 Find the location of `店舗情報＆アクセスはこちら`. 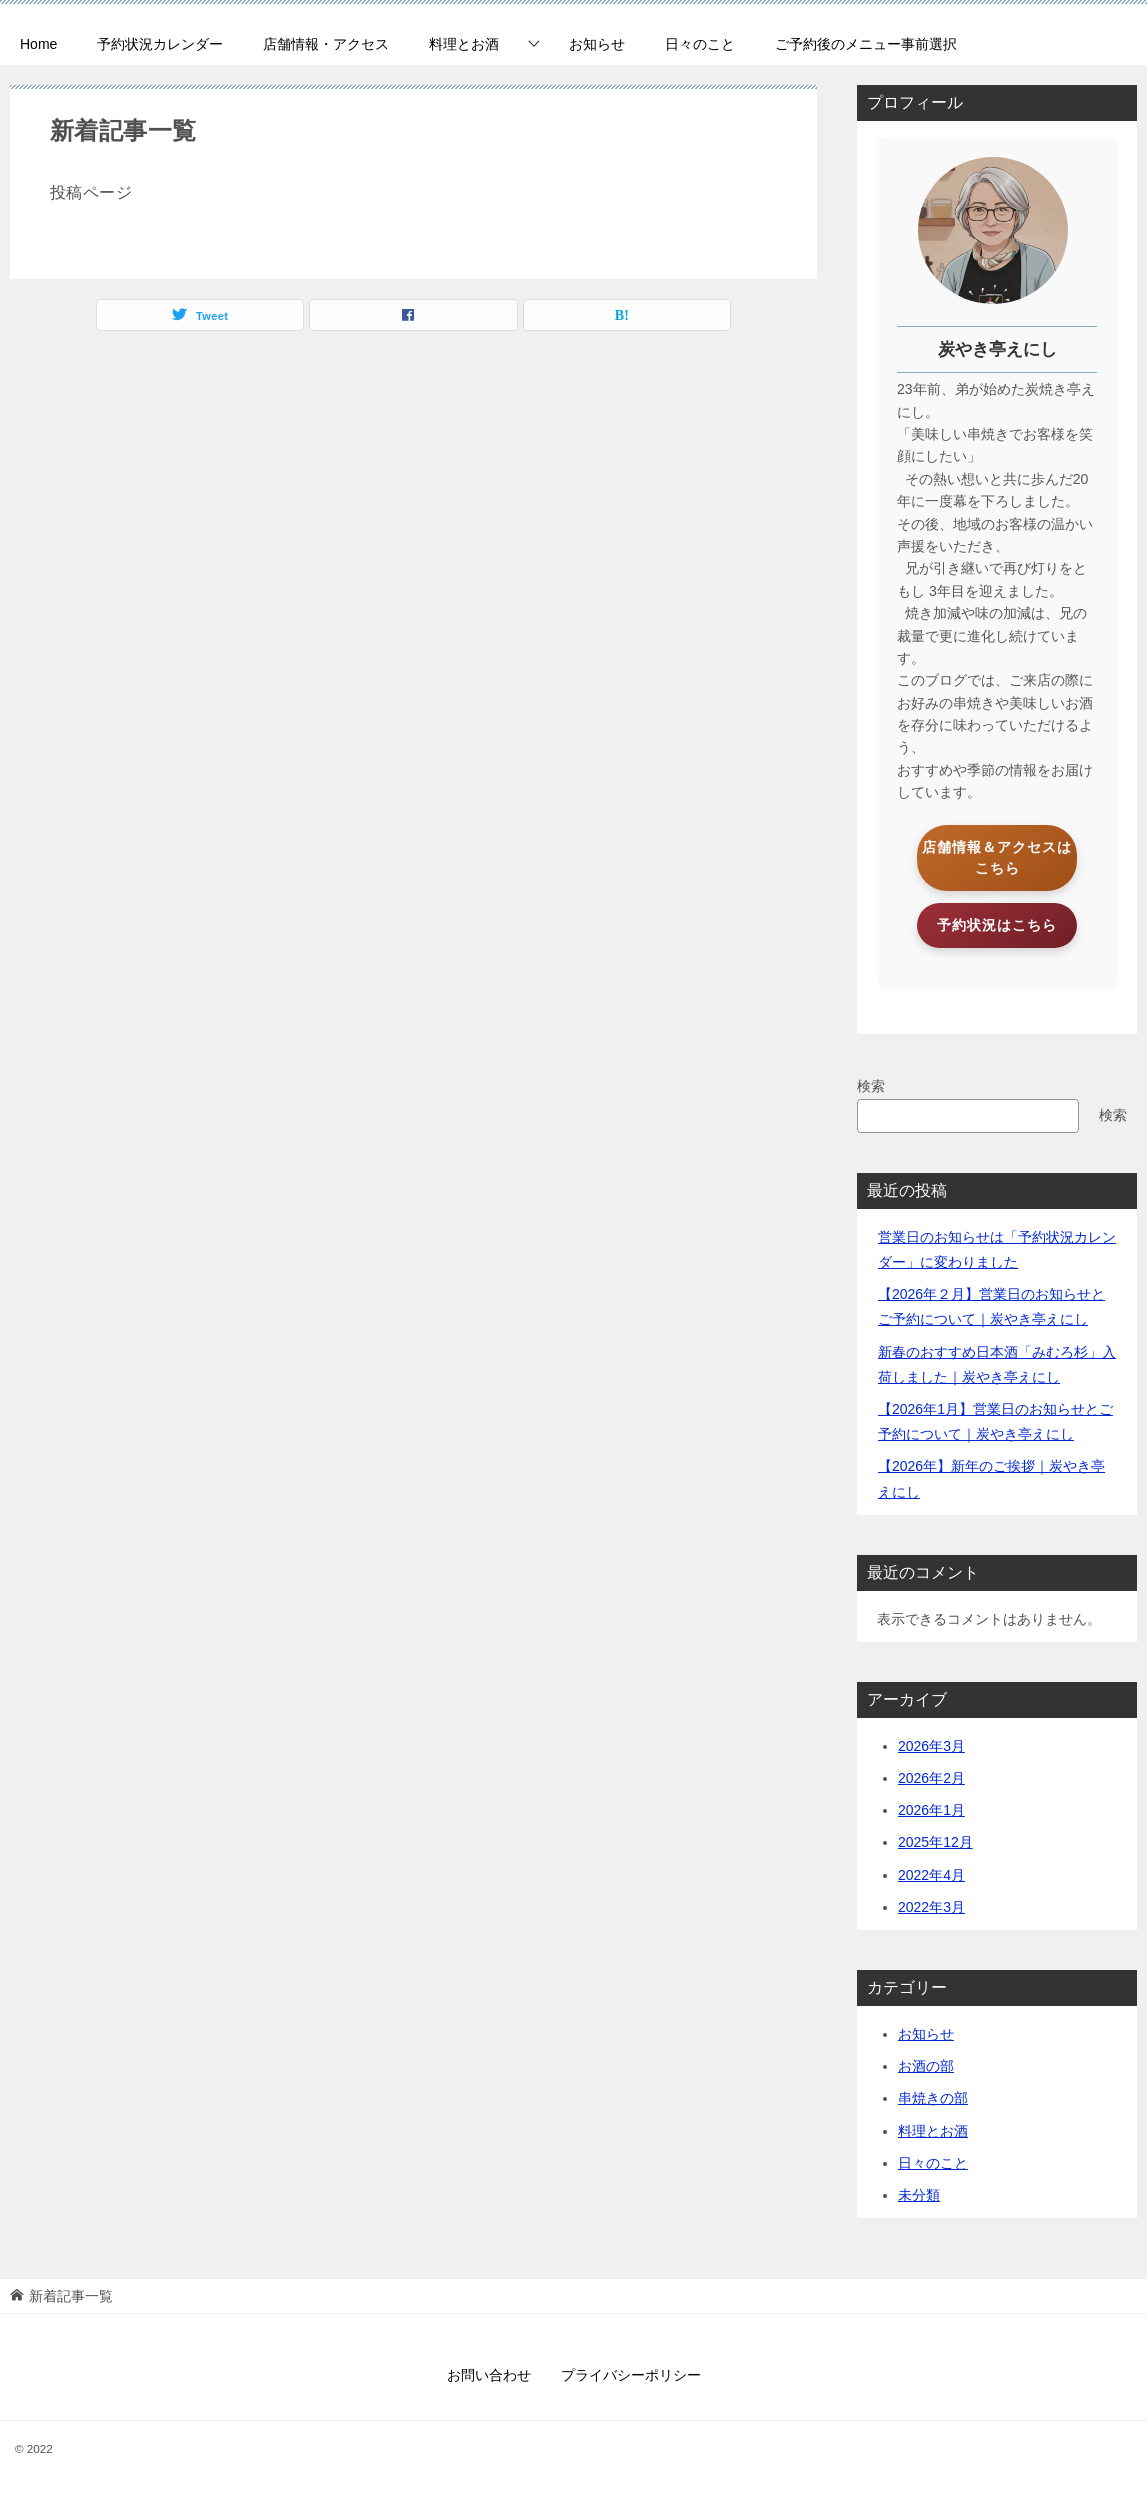

店舗情報＆アクセスはこちら is located at coordinates (997, 857).